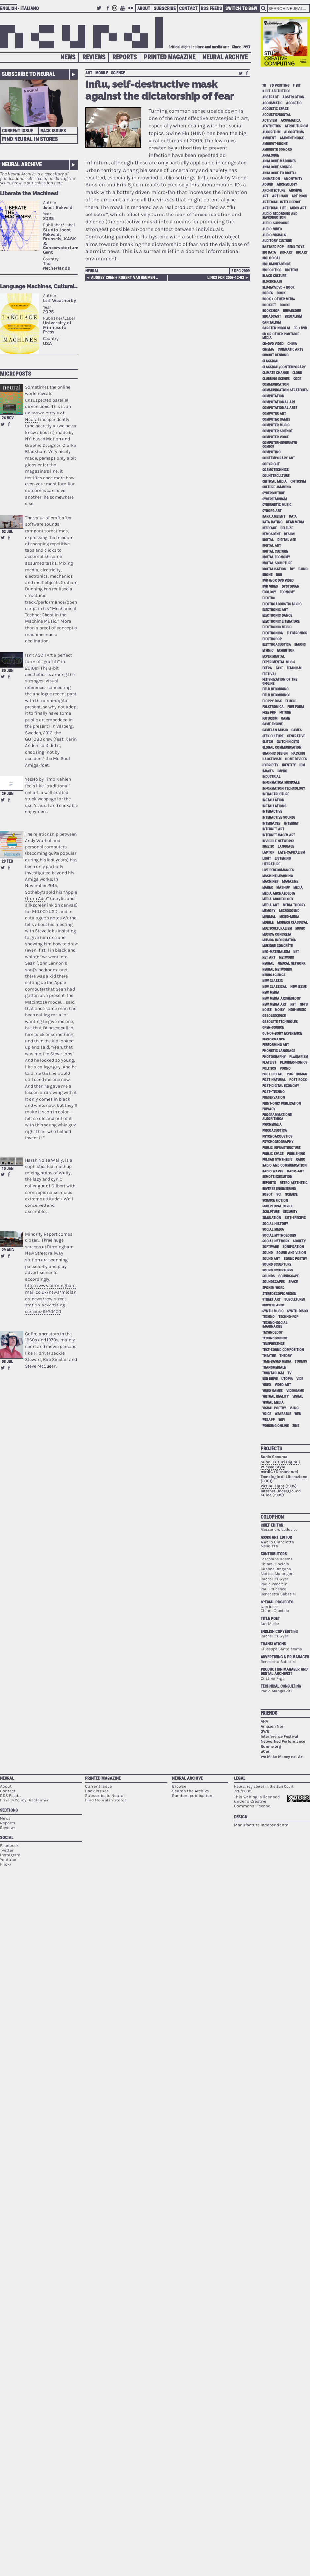 This screenshot has width=310, height=2576. I want to click on design, so click(289, 534).